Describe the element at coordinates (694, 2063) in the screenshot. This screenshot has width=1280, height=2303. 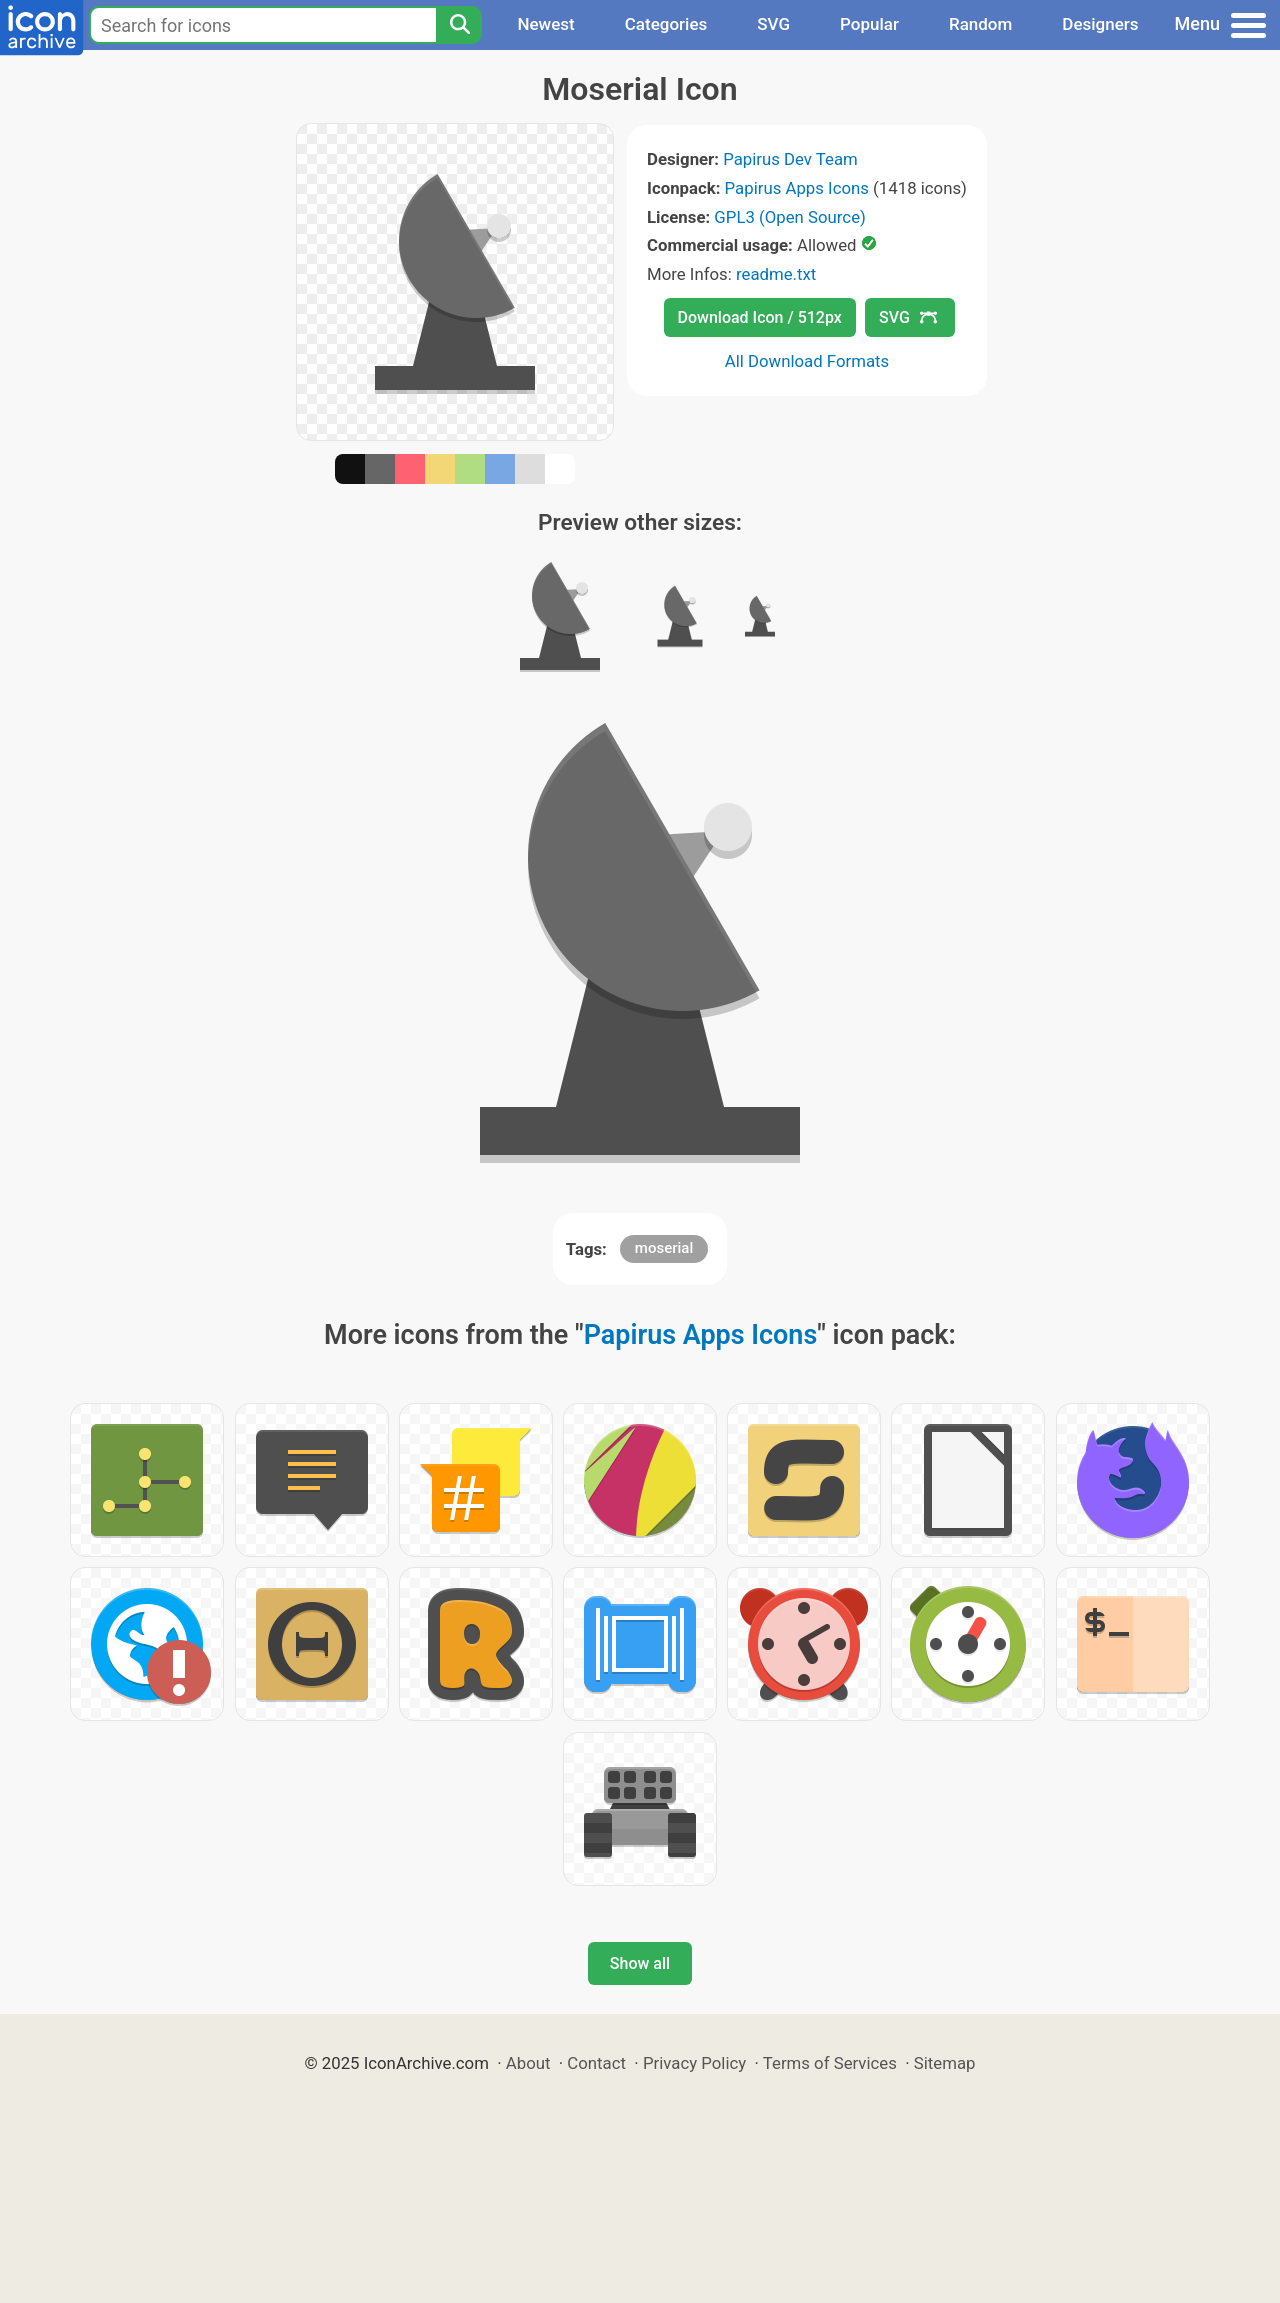
I see `Privacy Policy` at that location.